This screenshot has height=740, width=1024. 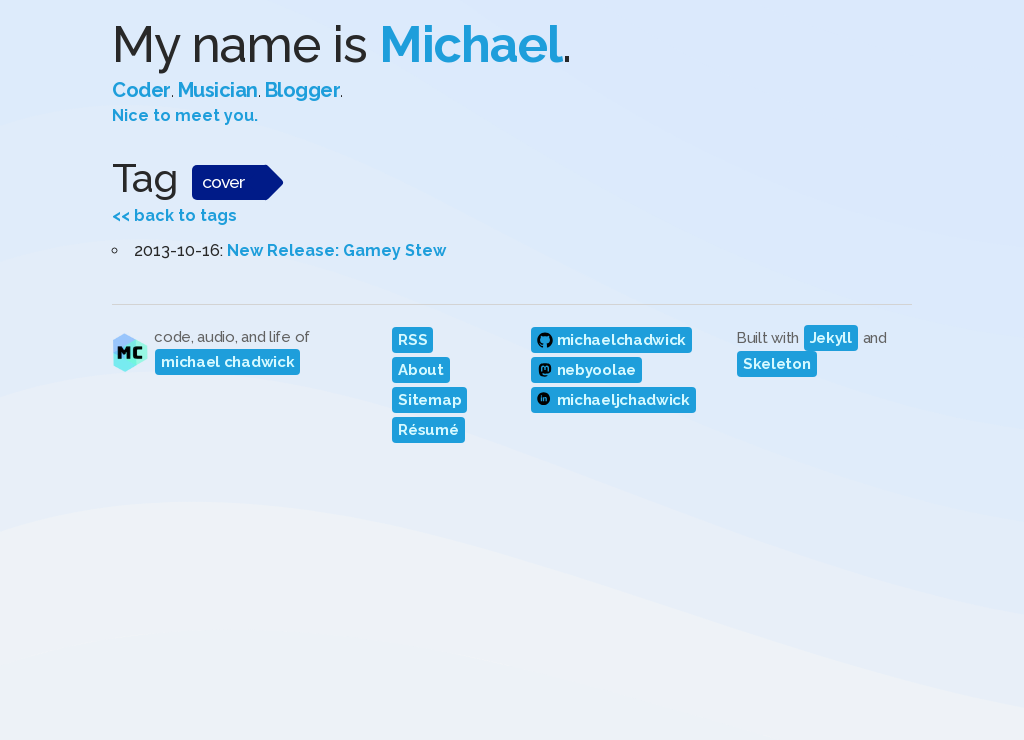 What do you see at coordinates (777, 364) in the screenshot?
I see `Skeleton` at bounding box center [777, 364].